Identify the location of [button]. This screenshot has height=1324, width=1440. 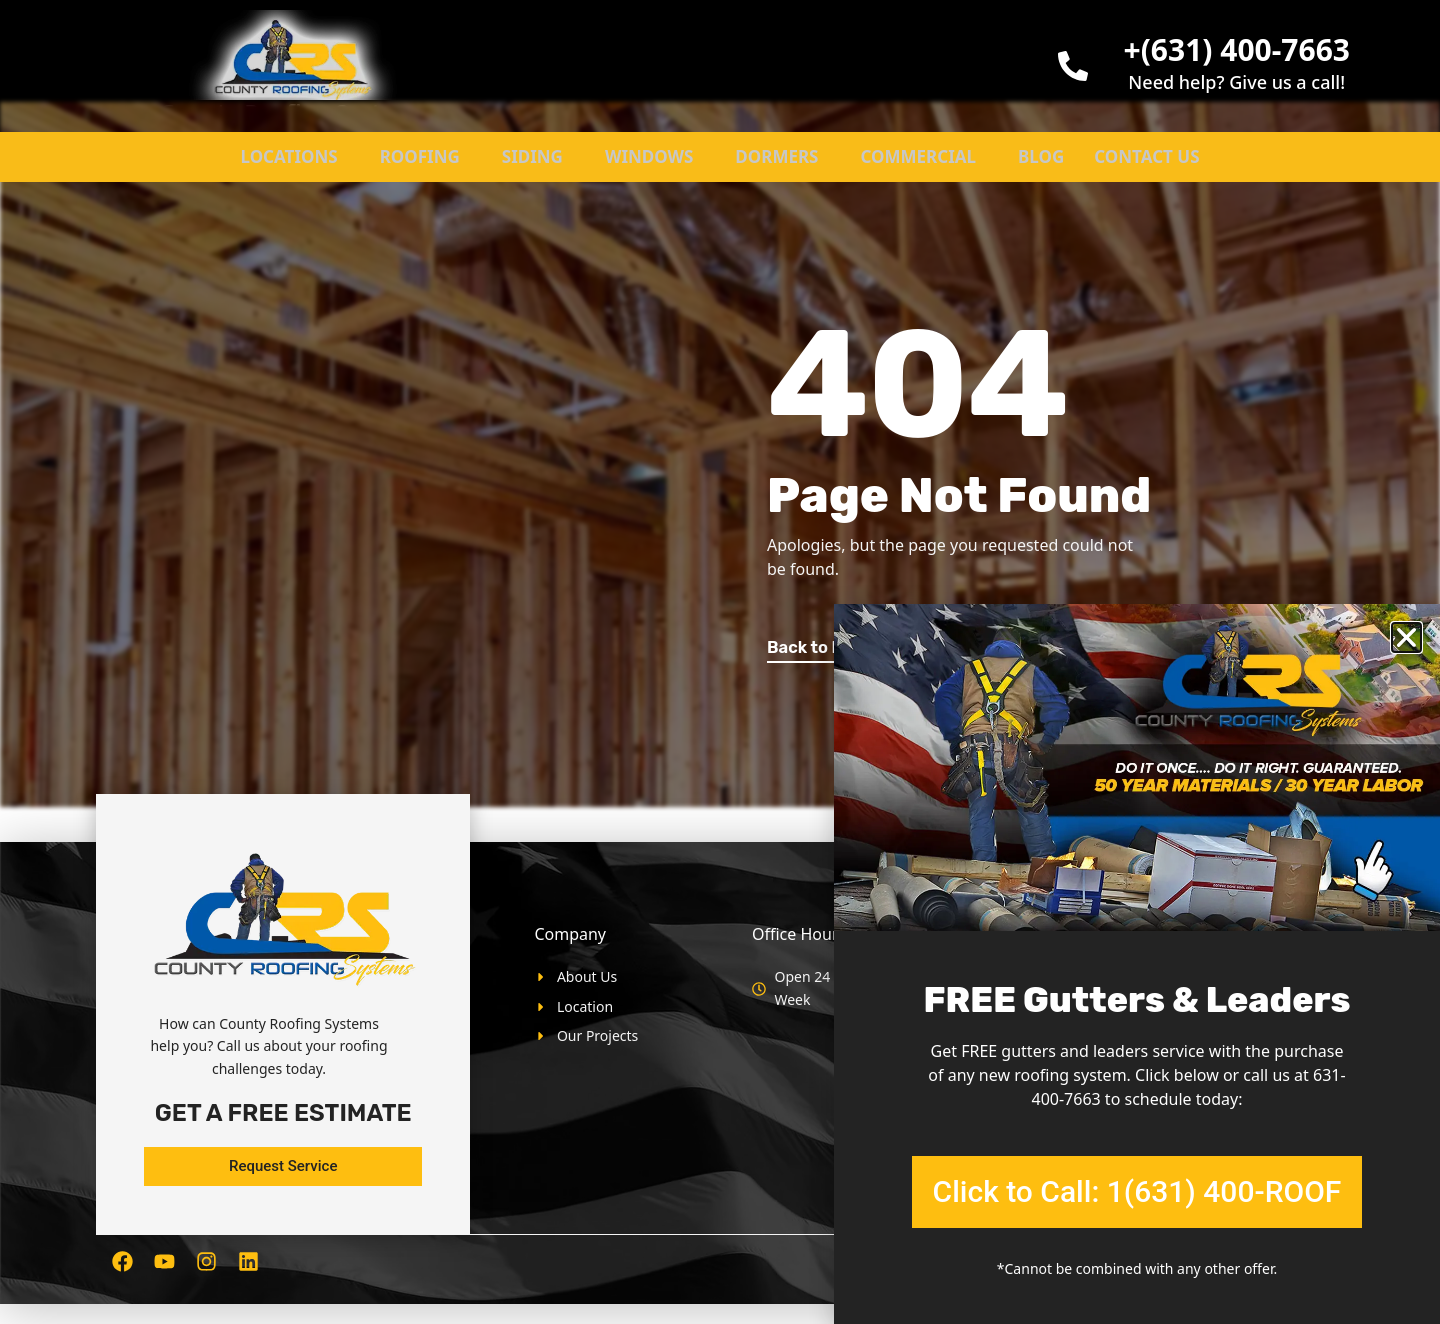
(1406, 637).